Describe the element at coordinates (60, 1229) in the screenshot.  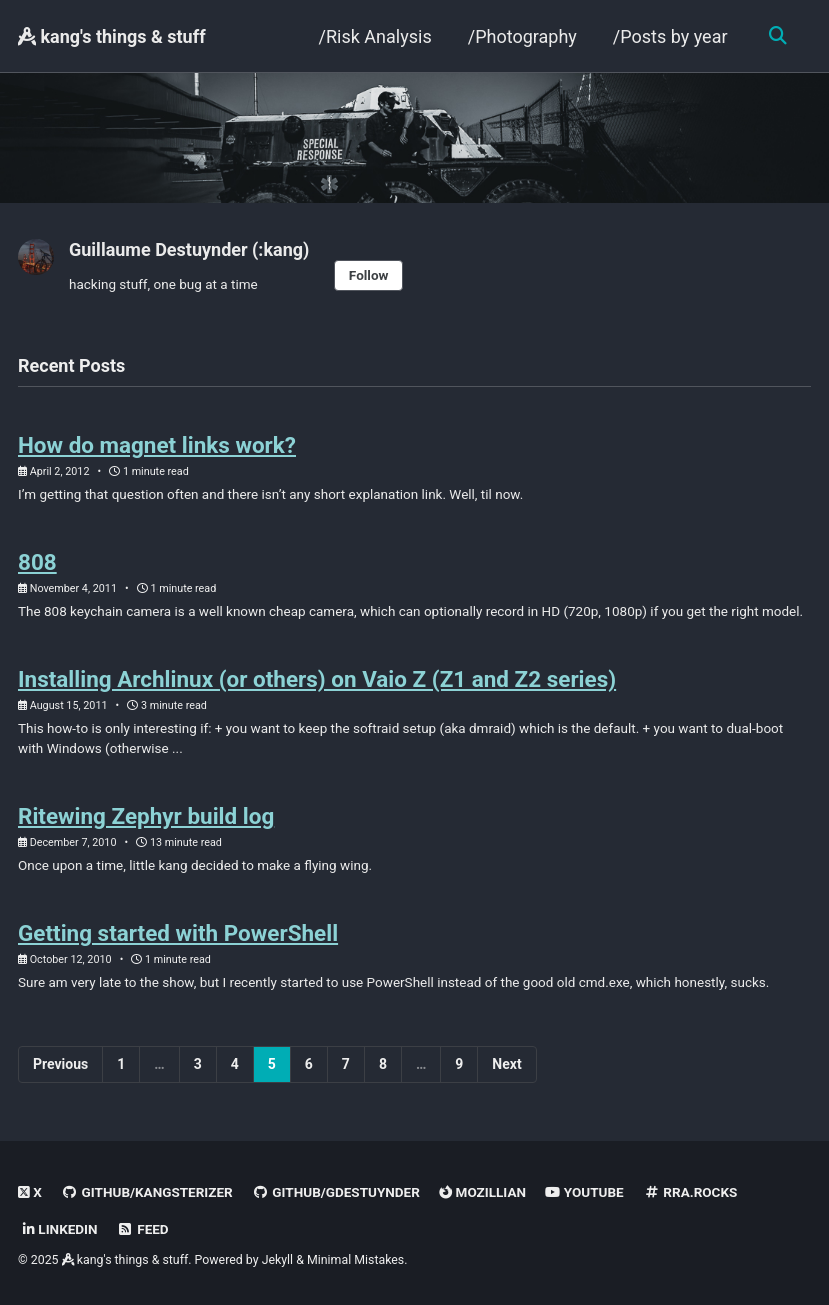
I see `linkedin` at that location.